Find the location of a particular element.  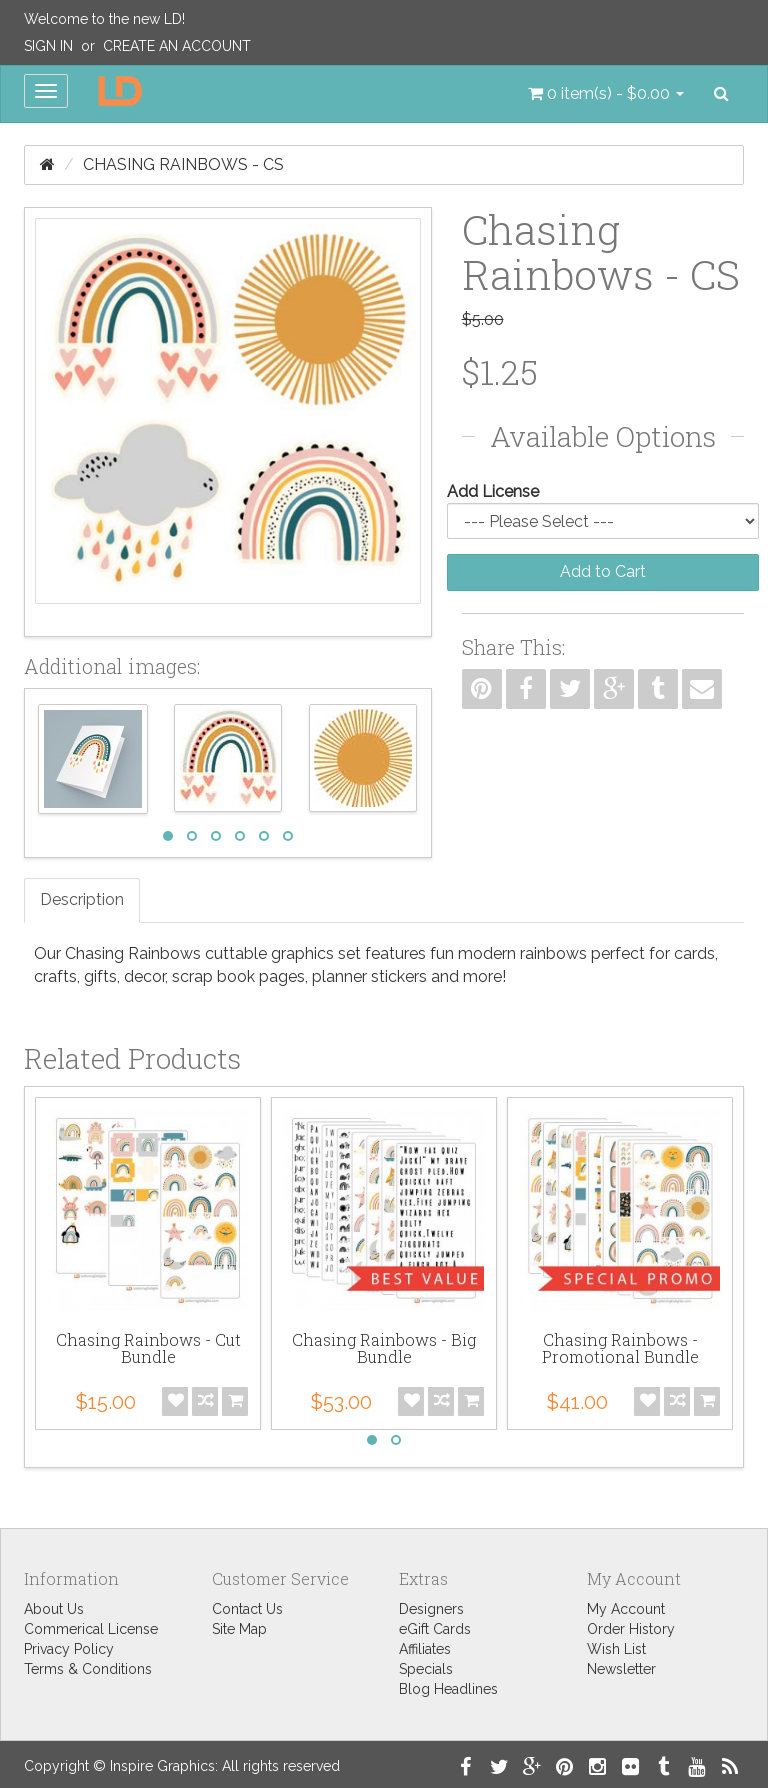

Blog Headlines is located at coordinates (448, 1689).